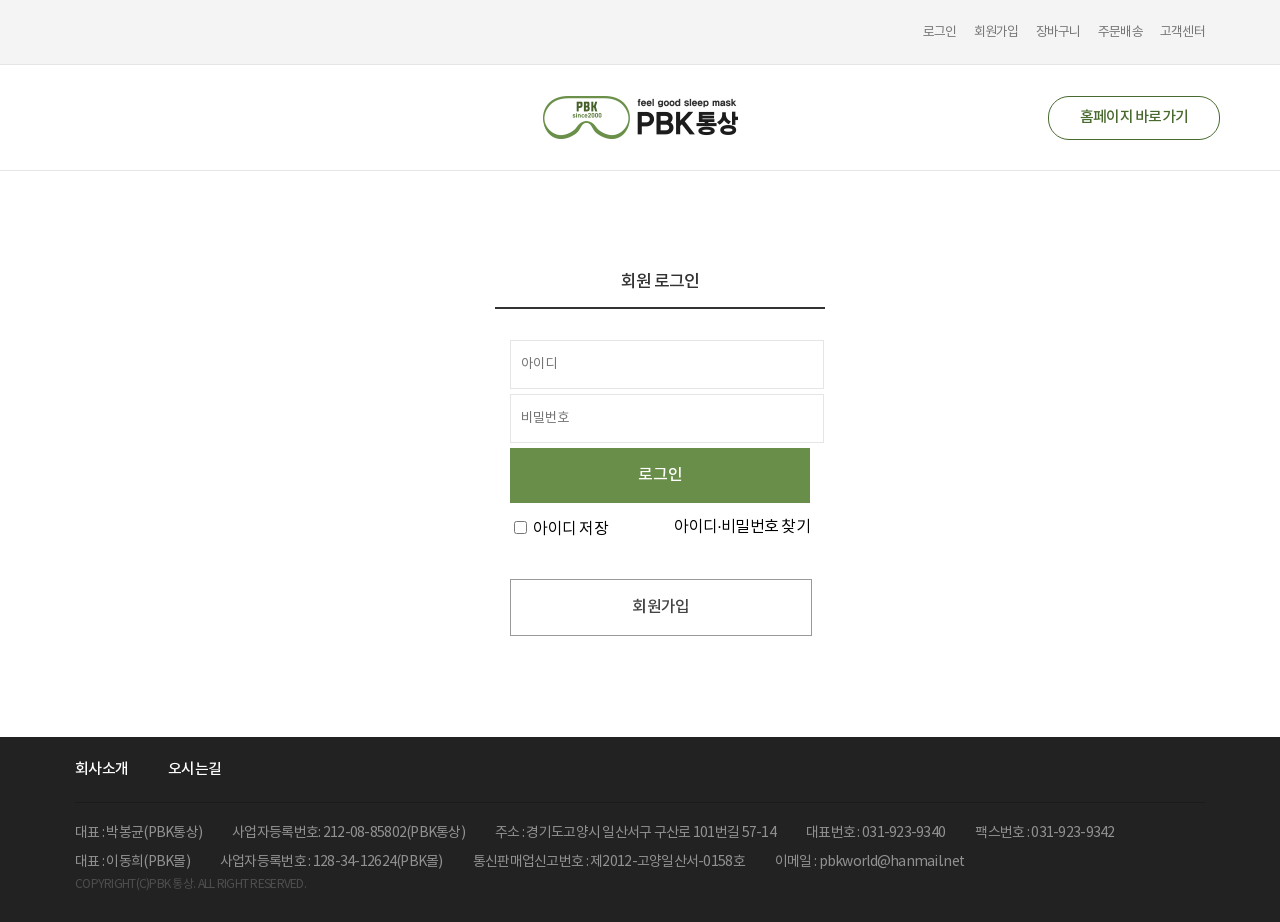 The width and height of the screenshot is (1280, 922). I want to click on 이메일 : pbkworld@hanmail.net, so click(869, 862).